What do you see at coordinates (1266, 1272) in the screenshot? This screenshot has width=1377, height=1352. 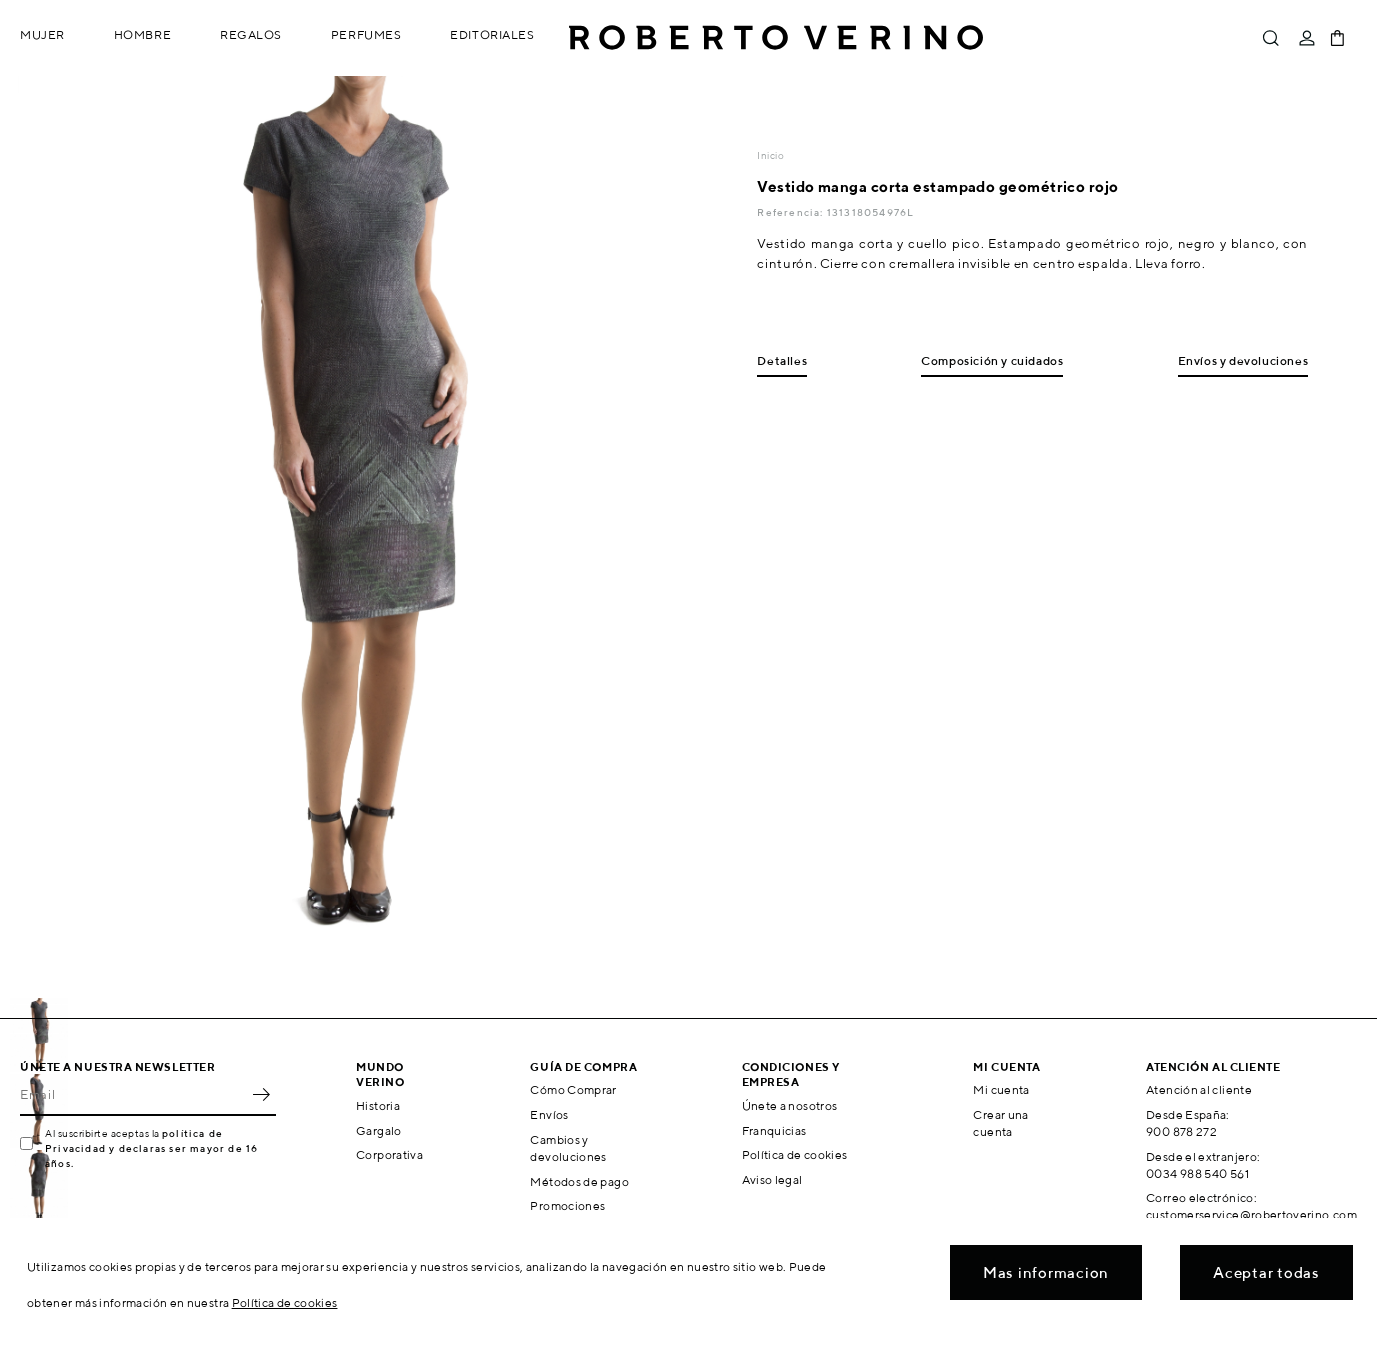 I see `Aceptar todas` at bounding box center [1266, 1272].